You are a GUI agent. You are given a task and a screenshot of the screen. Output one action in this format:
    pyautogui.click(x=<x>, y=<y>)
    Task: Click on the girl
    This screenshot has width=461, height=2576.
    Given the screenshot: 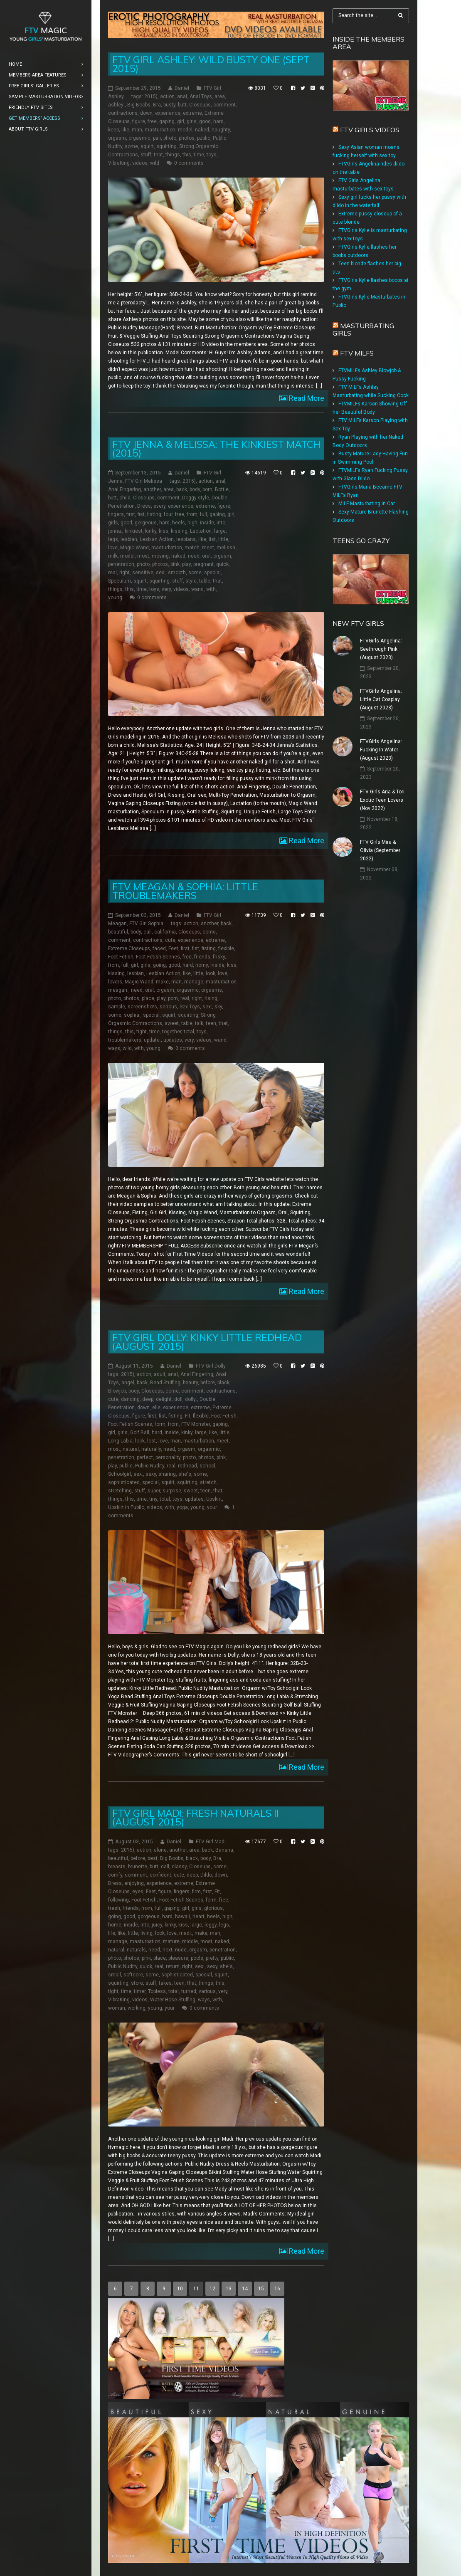 What is the action you would take?
    pyautogui.click(x=180, y=121)
    